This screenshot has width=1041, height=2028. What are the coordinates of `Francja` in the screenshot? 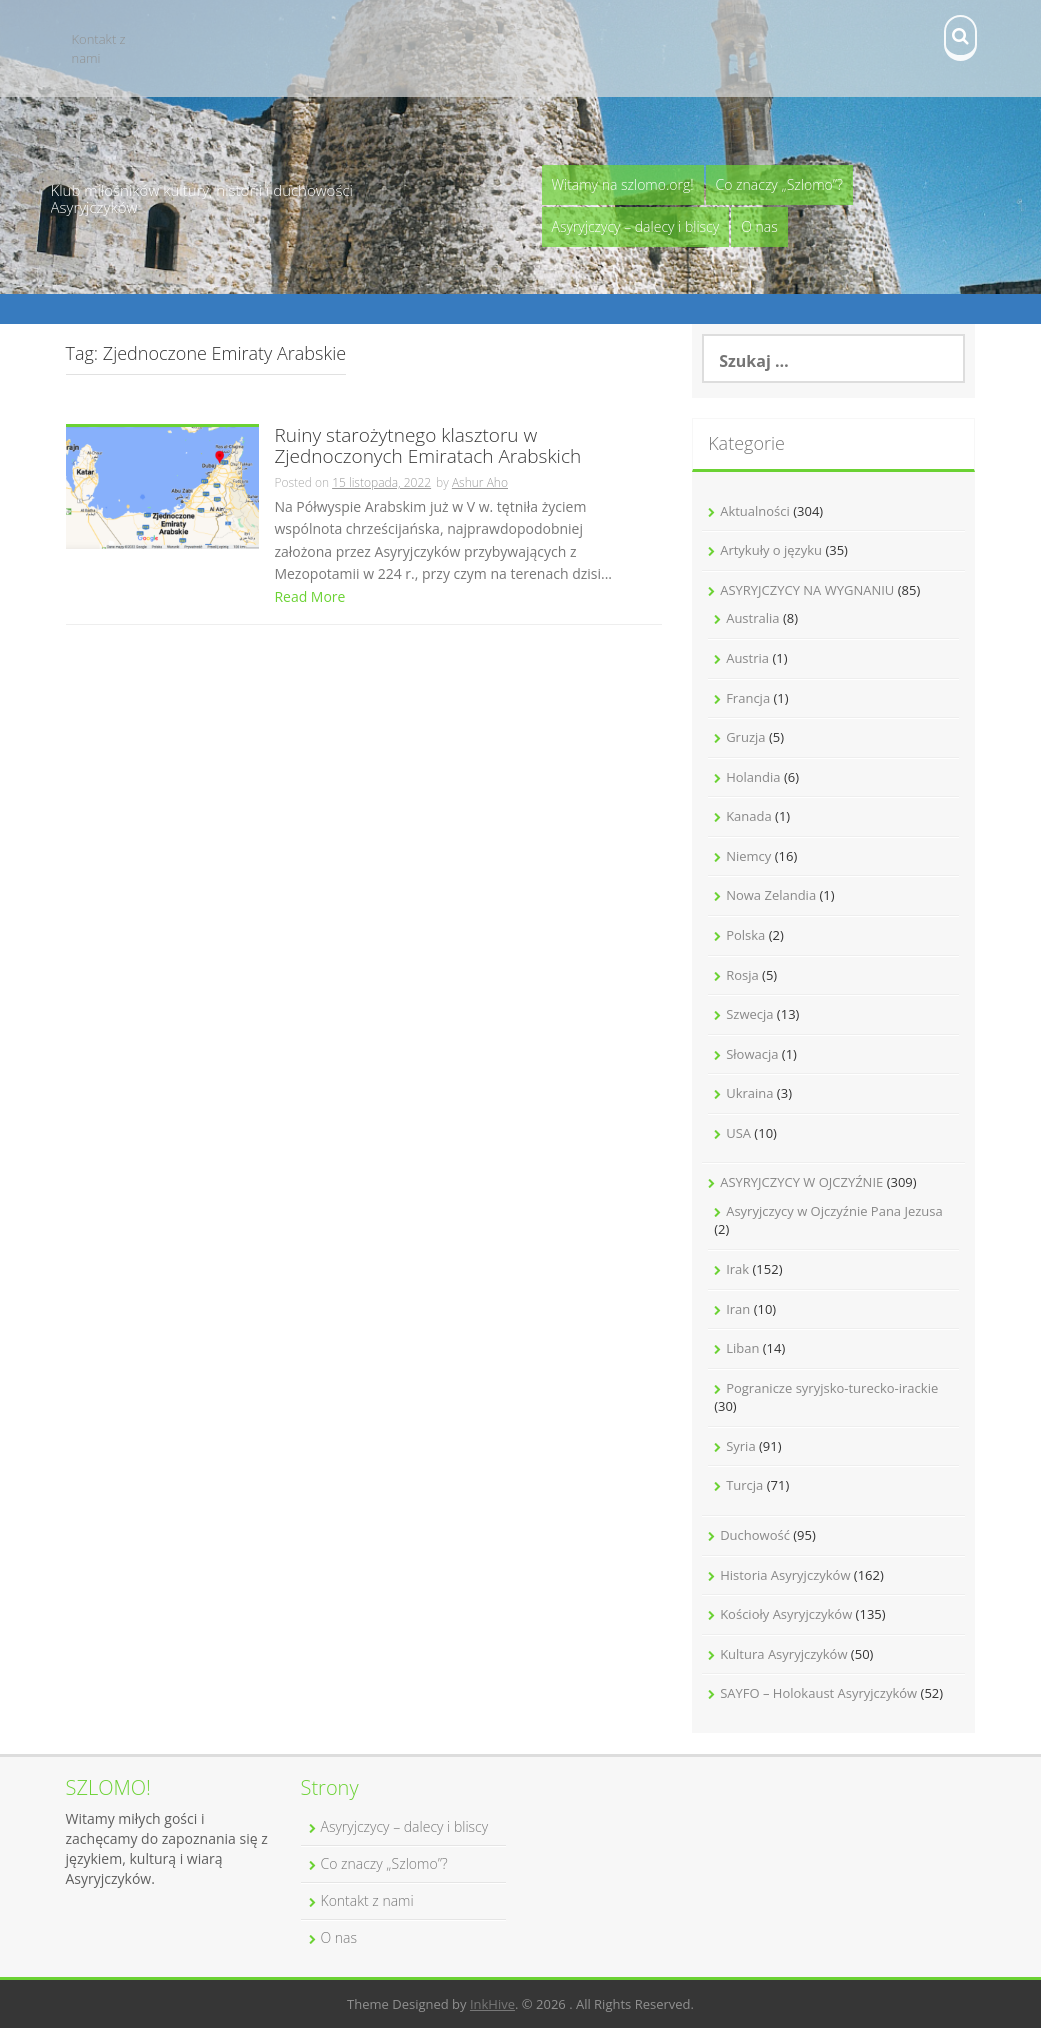 It's located at (748, 698).